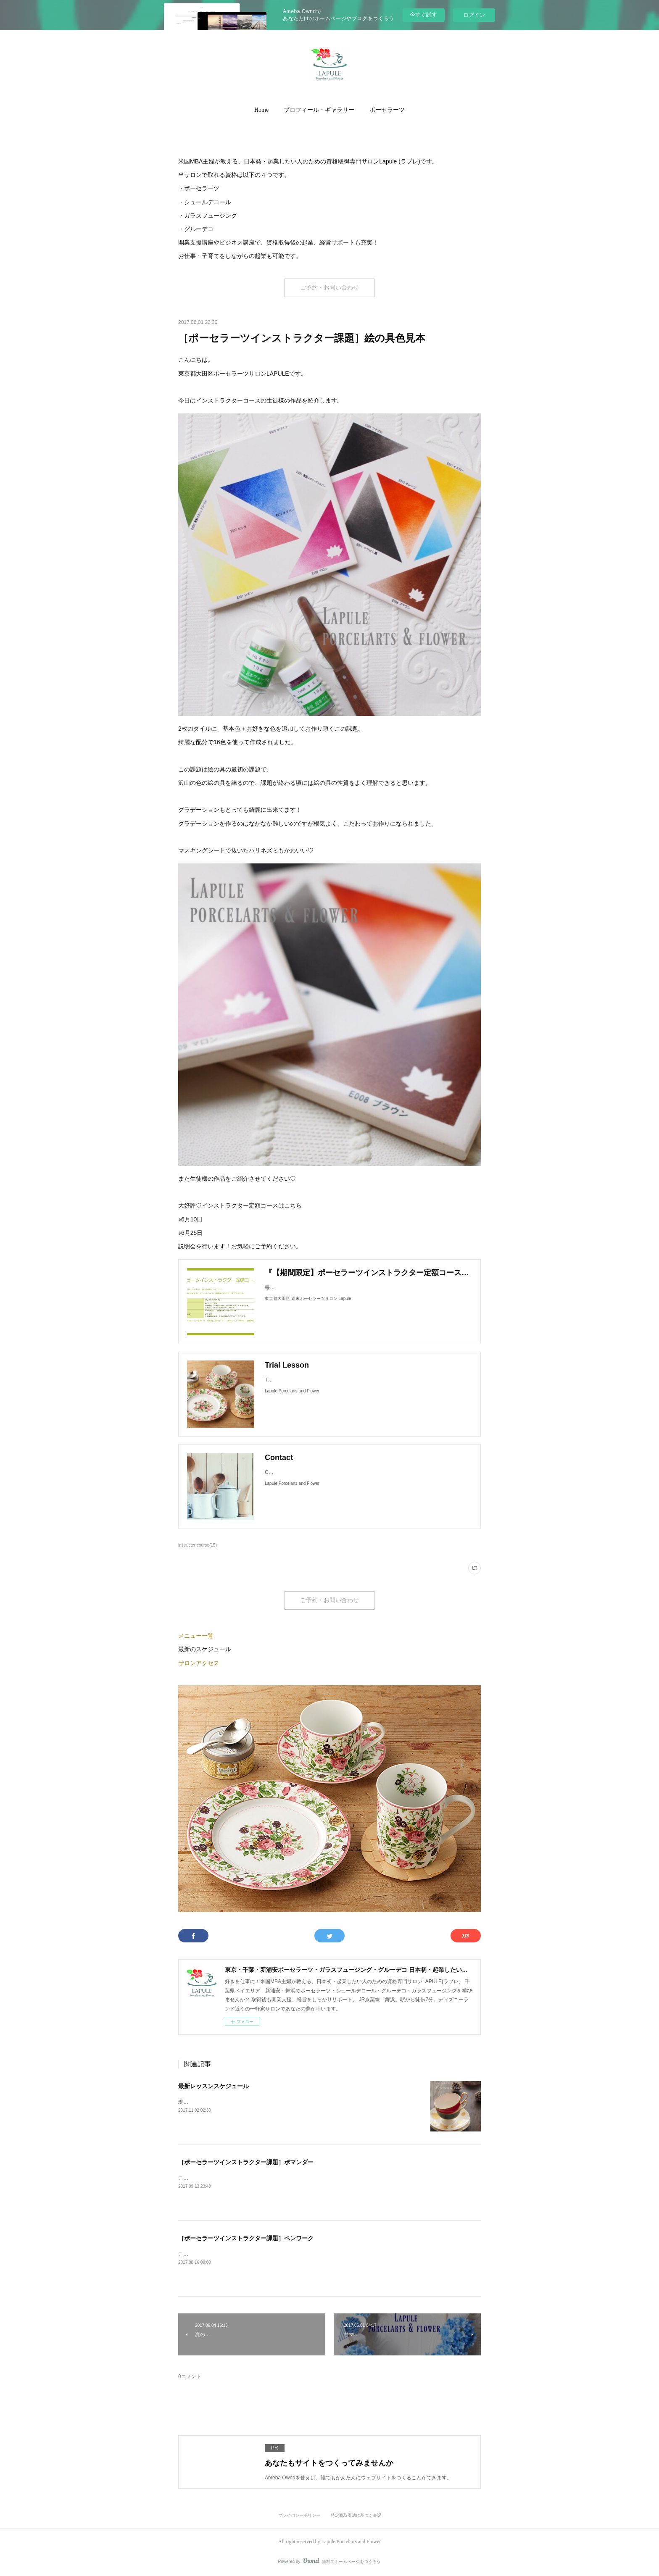  I want to click on Home, so click(261, 110).